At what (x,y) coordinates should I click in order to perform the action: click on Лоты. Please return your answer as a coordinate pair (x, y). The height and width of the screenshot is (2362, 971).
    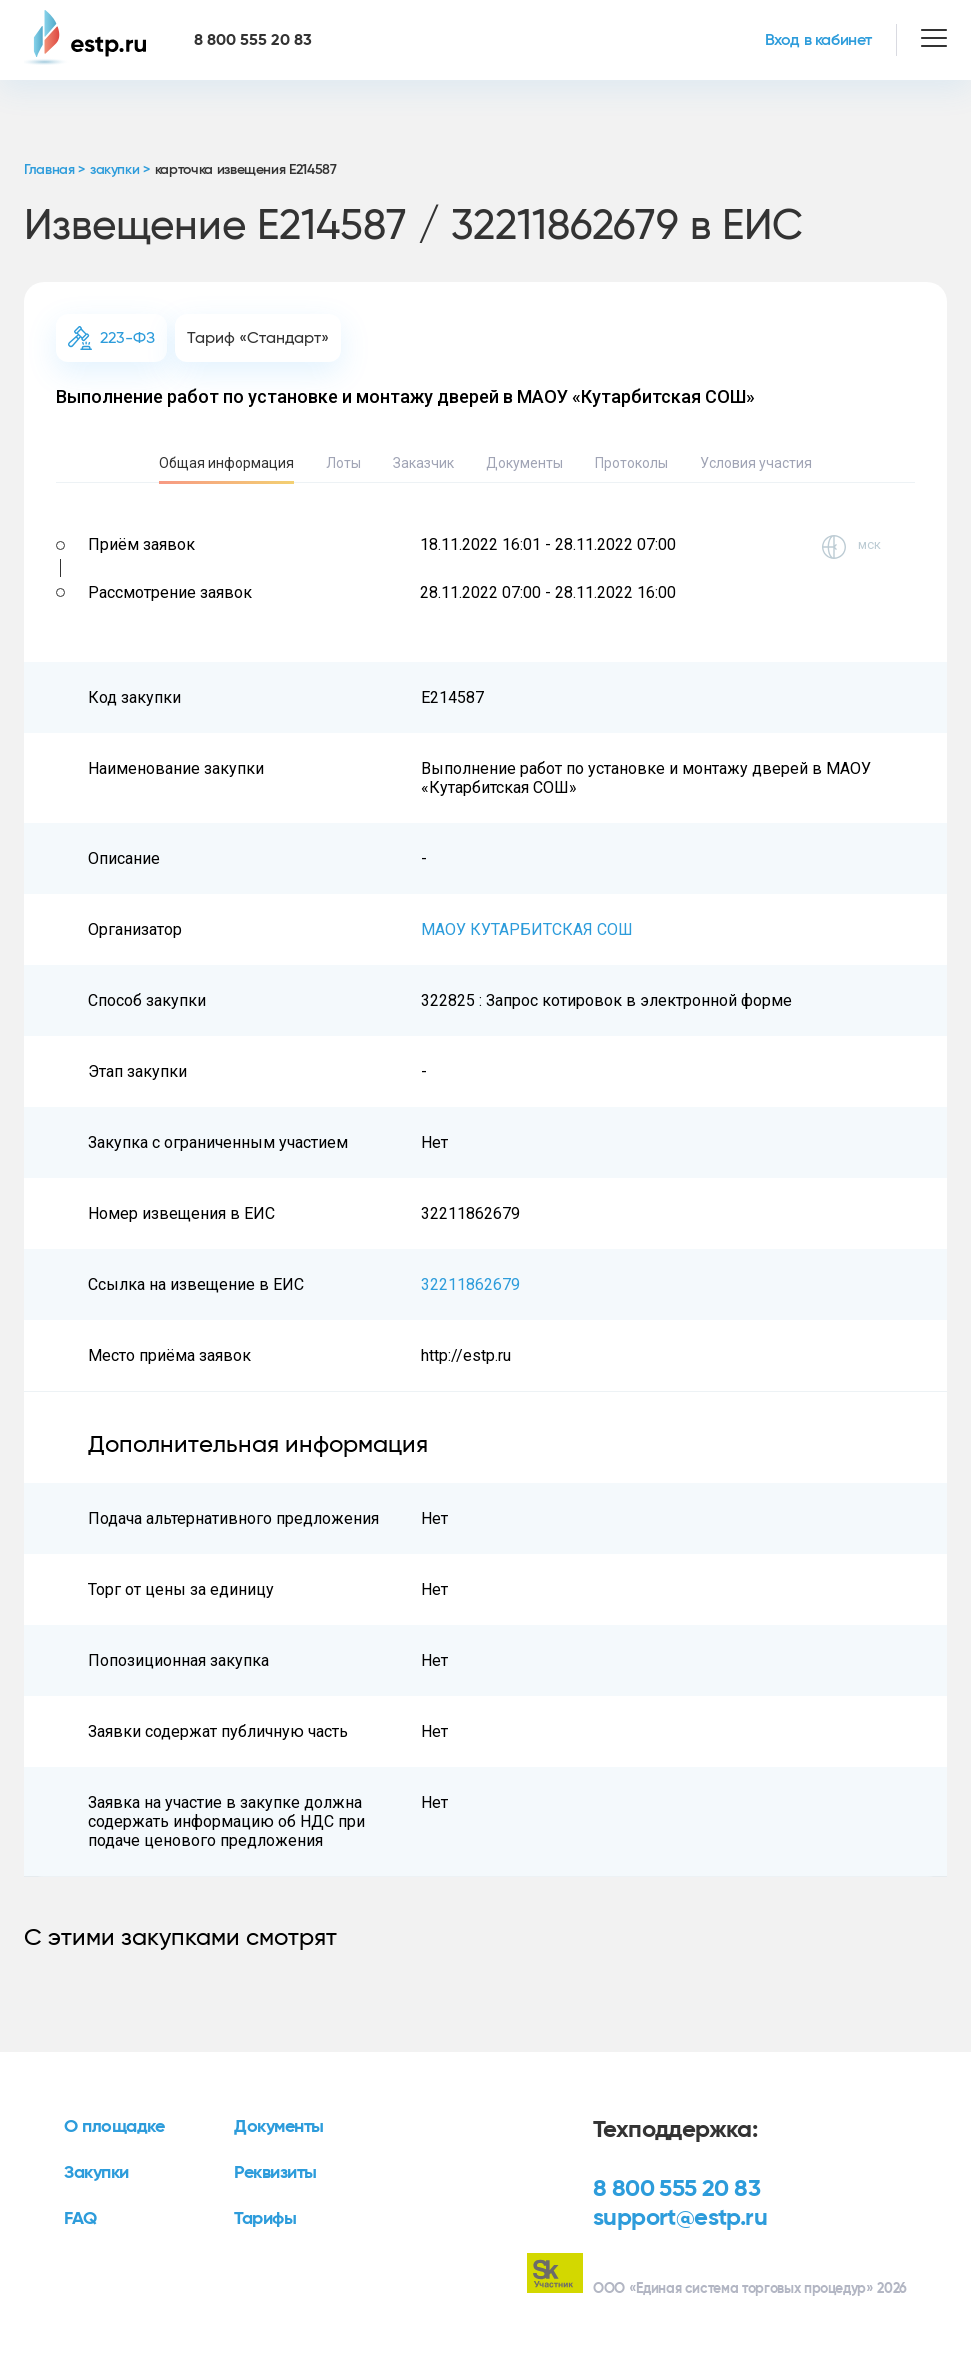
    Looking at the image, I should click on (343, 463).